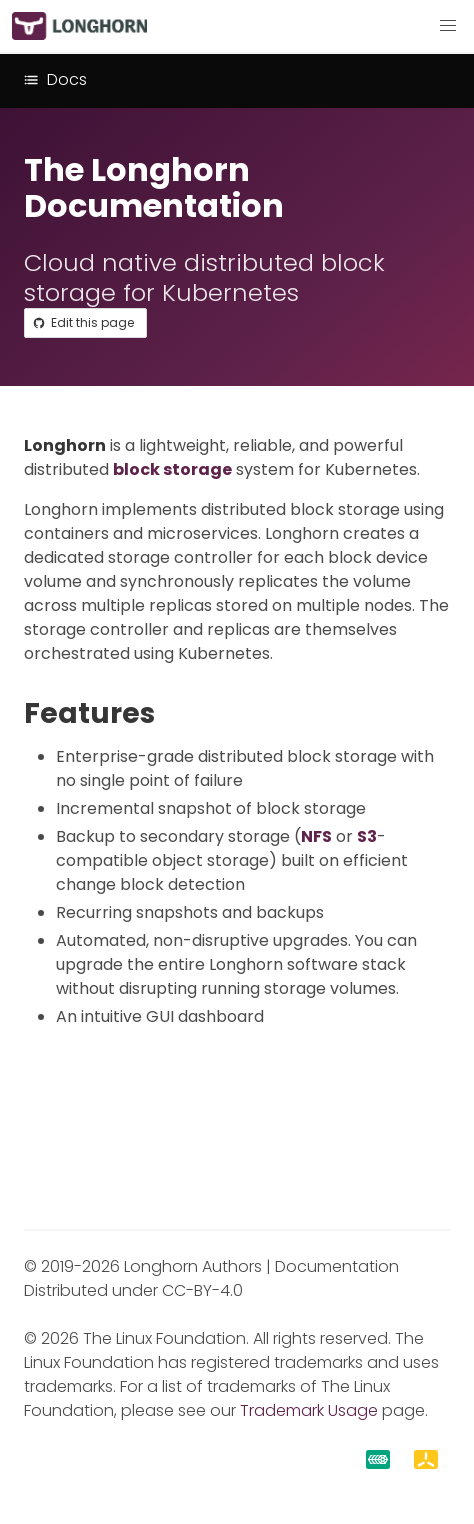 The image size is (474, 1524). Describe the element at coordinates (172, 469) in the screenshot. I see `block storage` at that location.